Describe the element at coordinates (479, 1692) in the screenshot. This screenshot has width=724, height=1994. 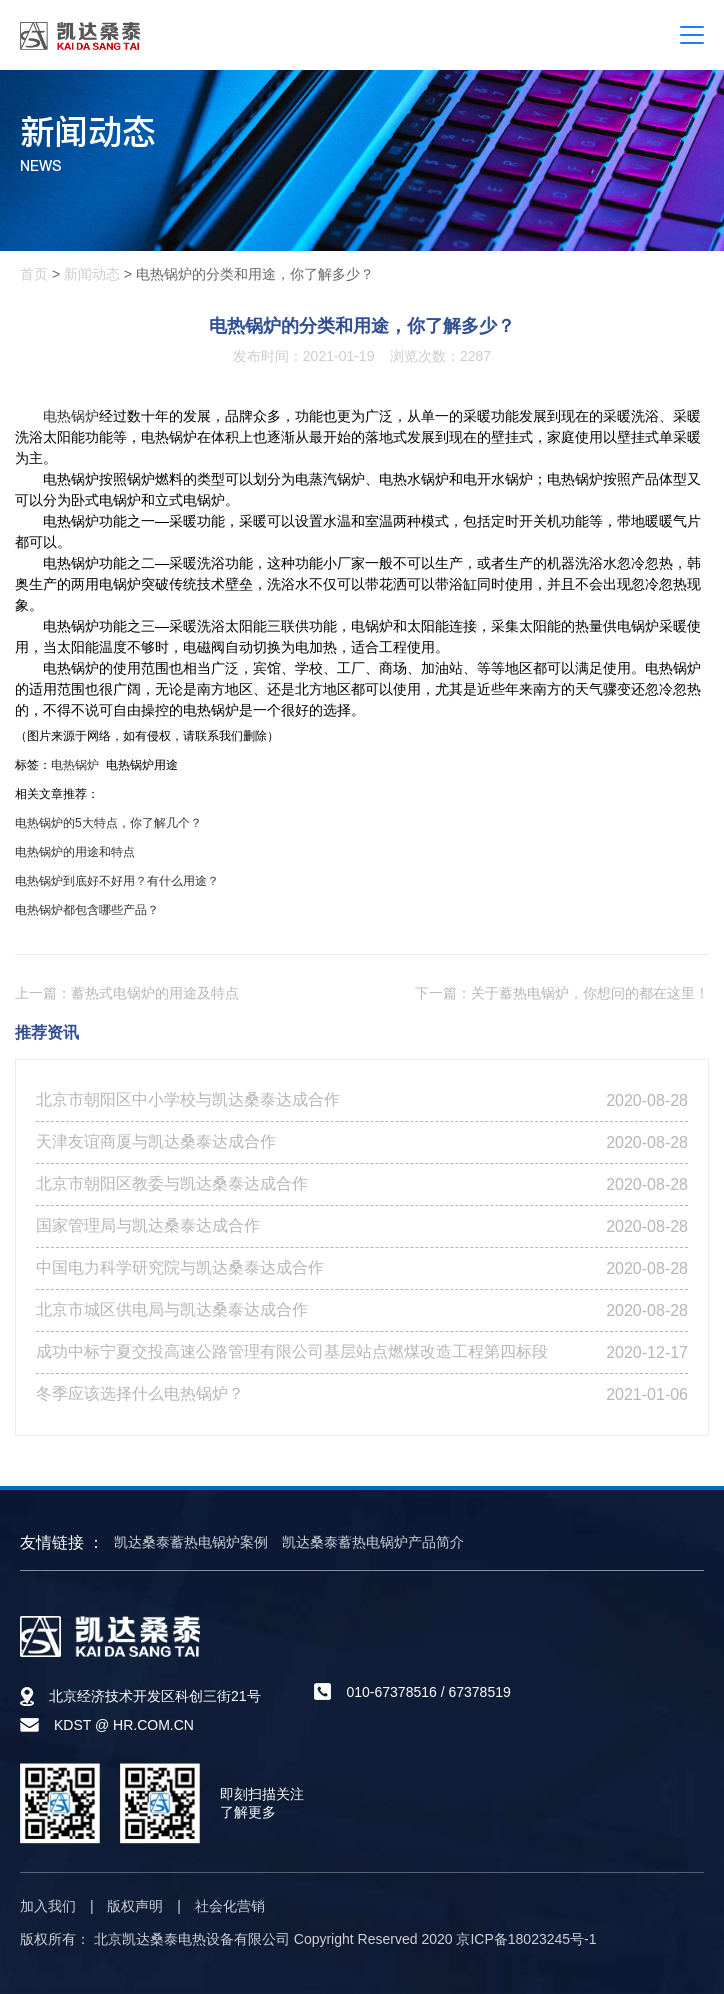
I see `67378519` at that location.